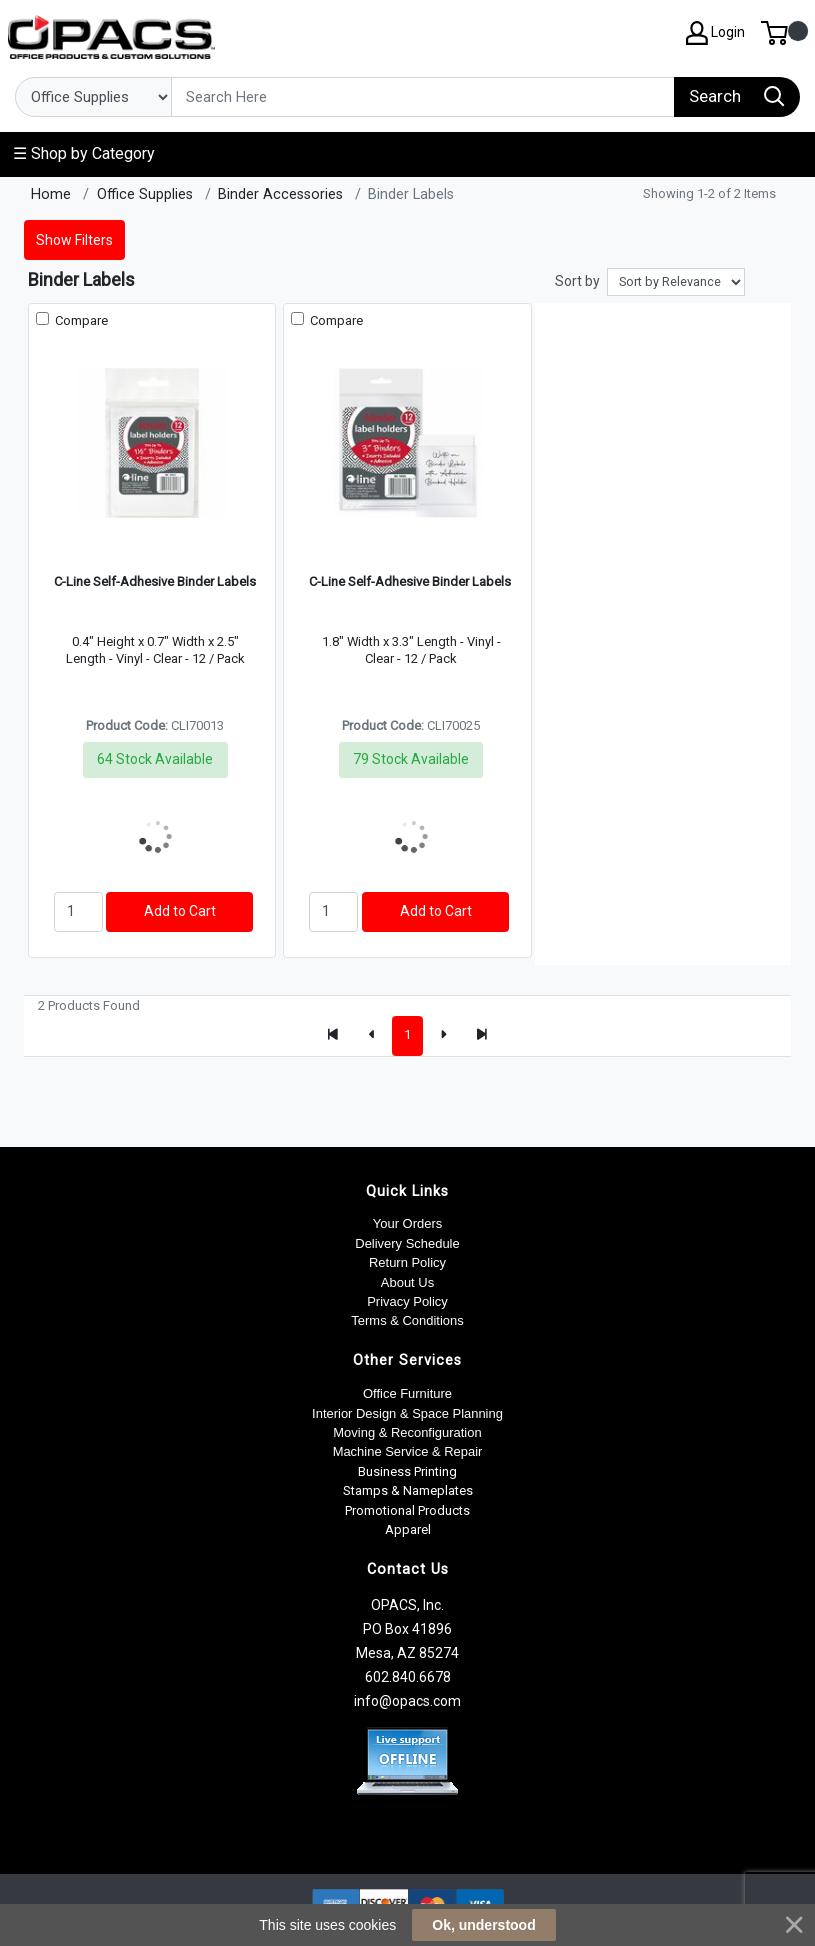 The height and width of the screenshot is (1946, 815). I want to click on Privacy Policy, so click(407, 1301).